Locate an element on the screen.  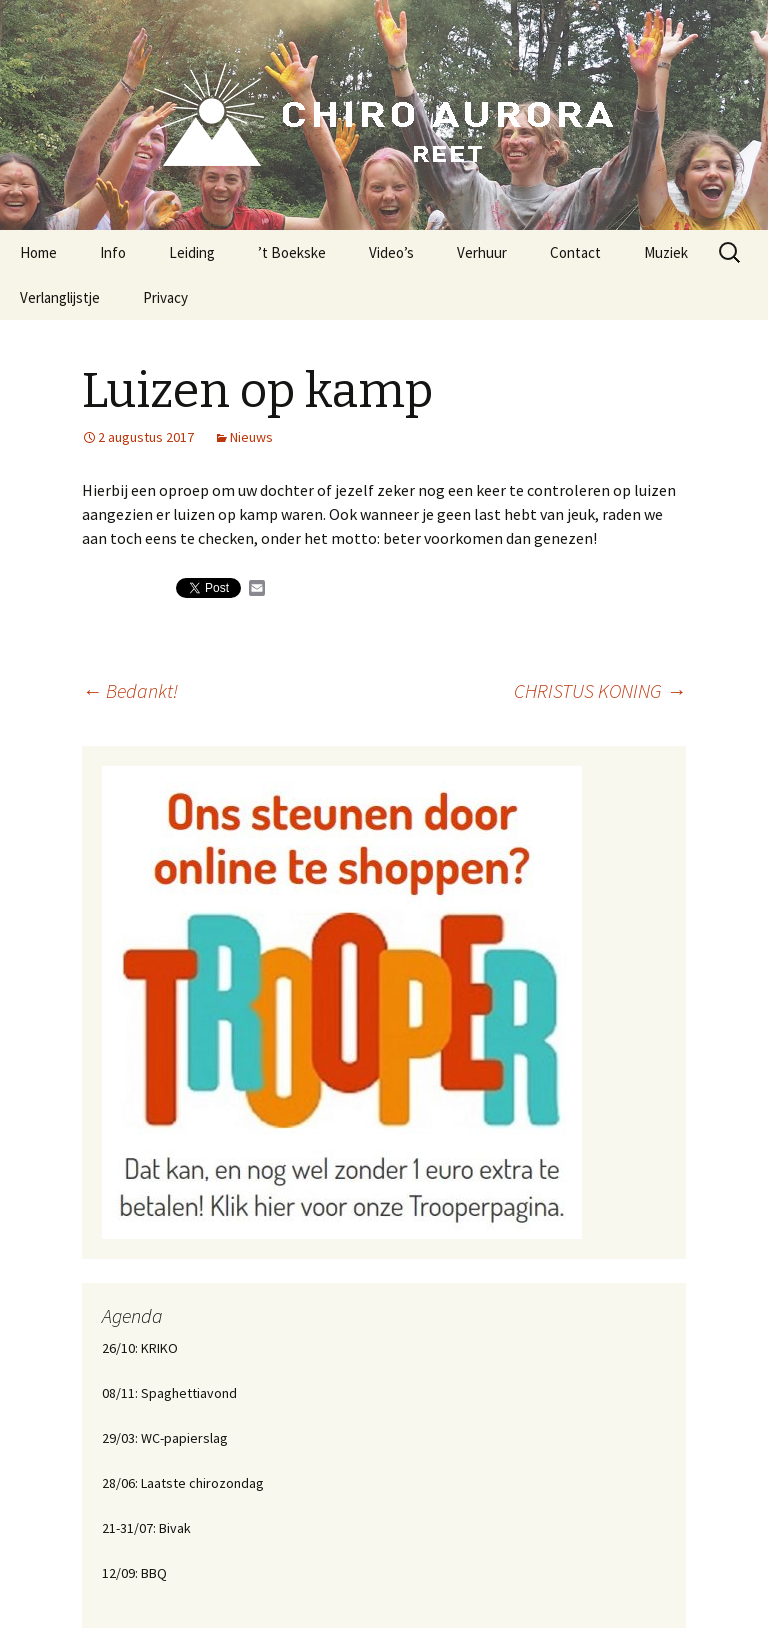
Contact is located at coordinates (575, 252).